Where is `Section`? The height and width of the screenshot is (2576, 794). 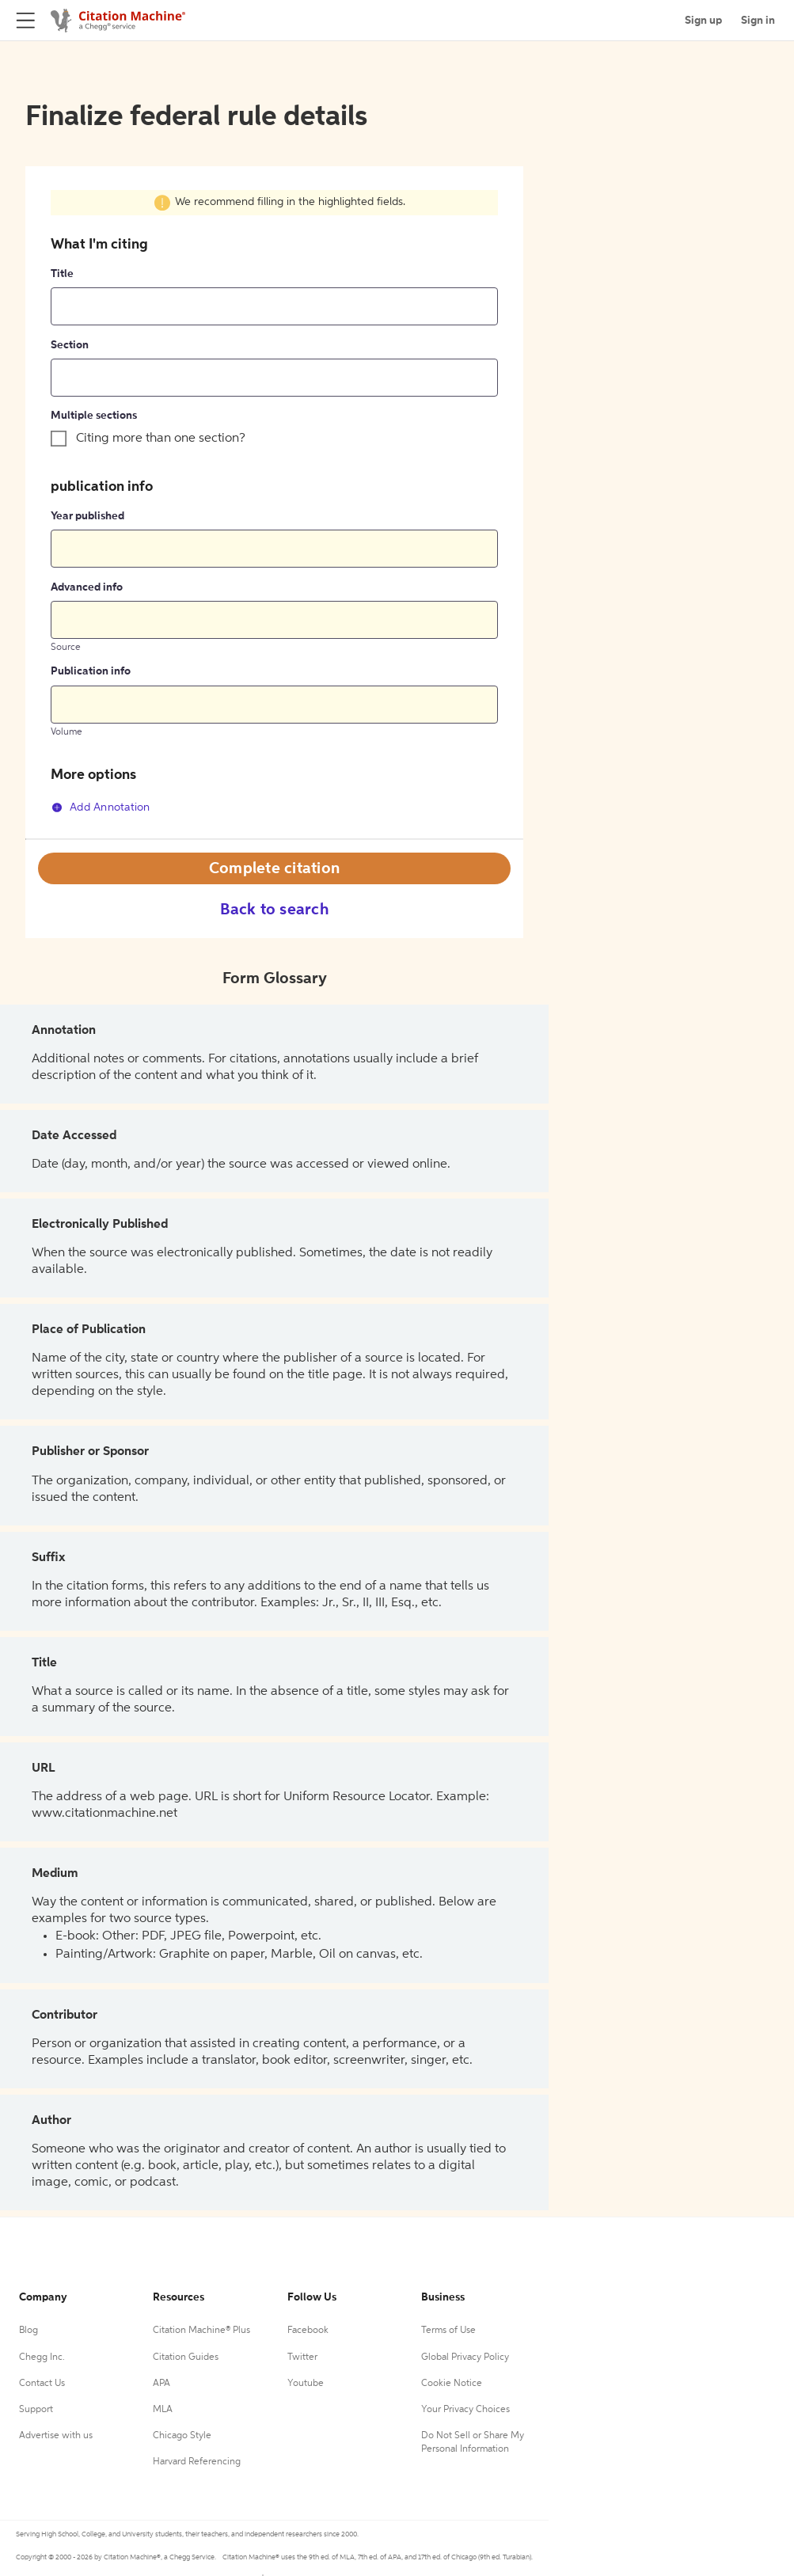 Section is located at coordinates (70, 345).